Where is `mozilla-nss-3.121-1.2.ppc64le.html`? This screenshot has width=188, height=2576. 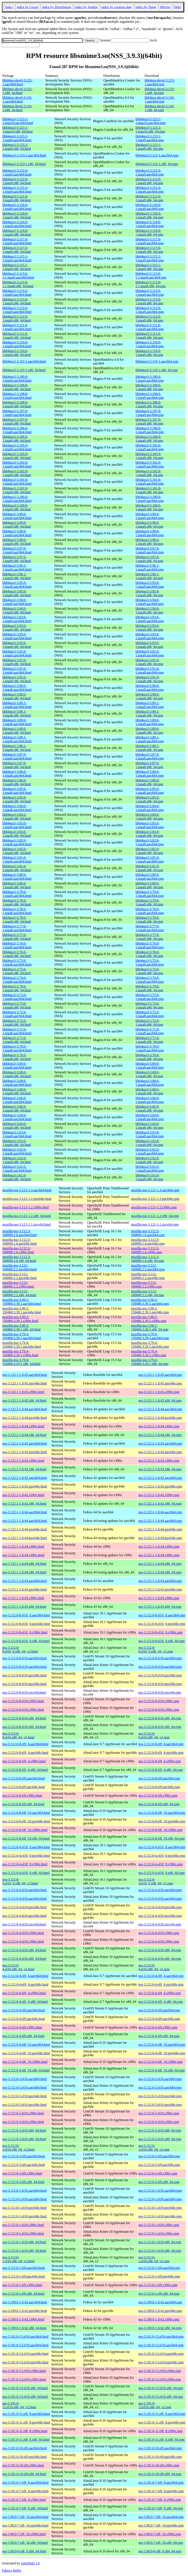 mozilla-nss-3.121-1.2.ppc64le.html is located at coordinates (26, 1199).